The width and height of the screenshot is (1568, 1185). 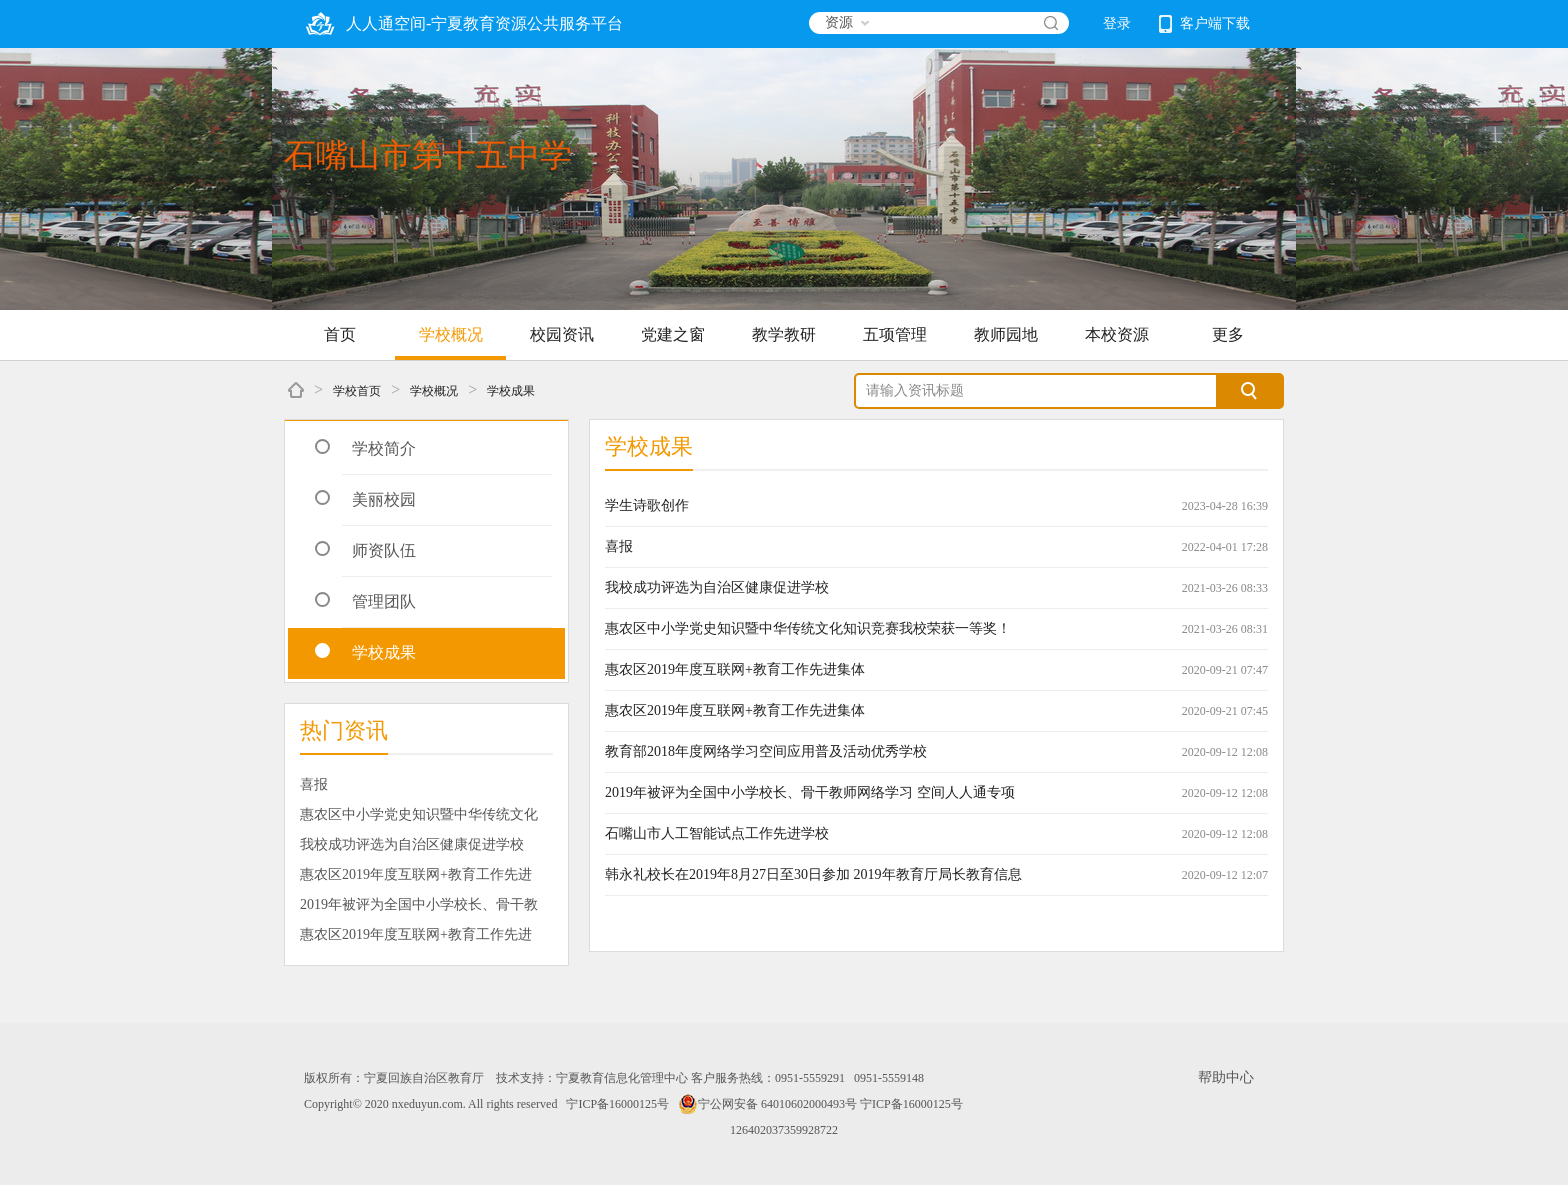 I want to click on 教师园地, so click(x=1006, y=334).